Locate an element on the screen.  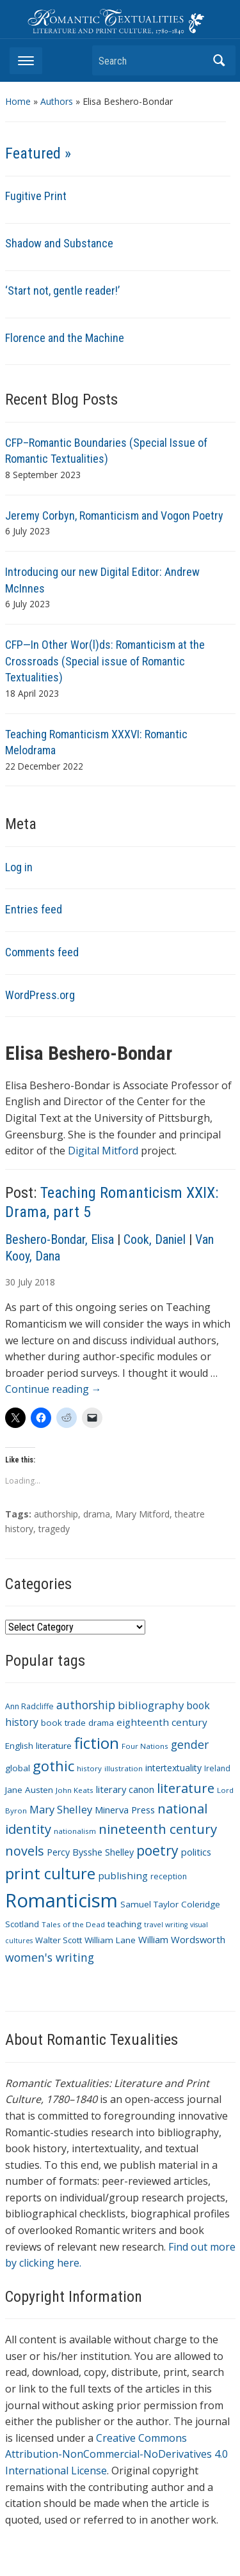
publishing [publishing (15 items)] is located at coordinates (123, 1875).